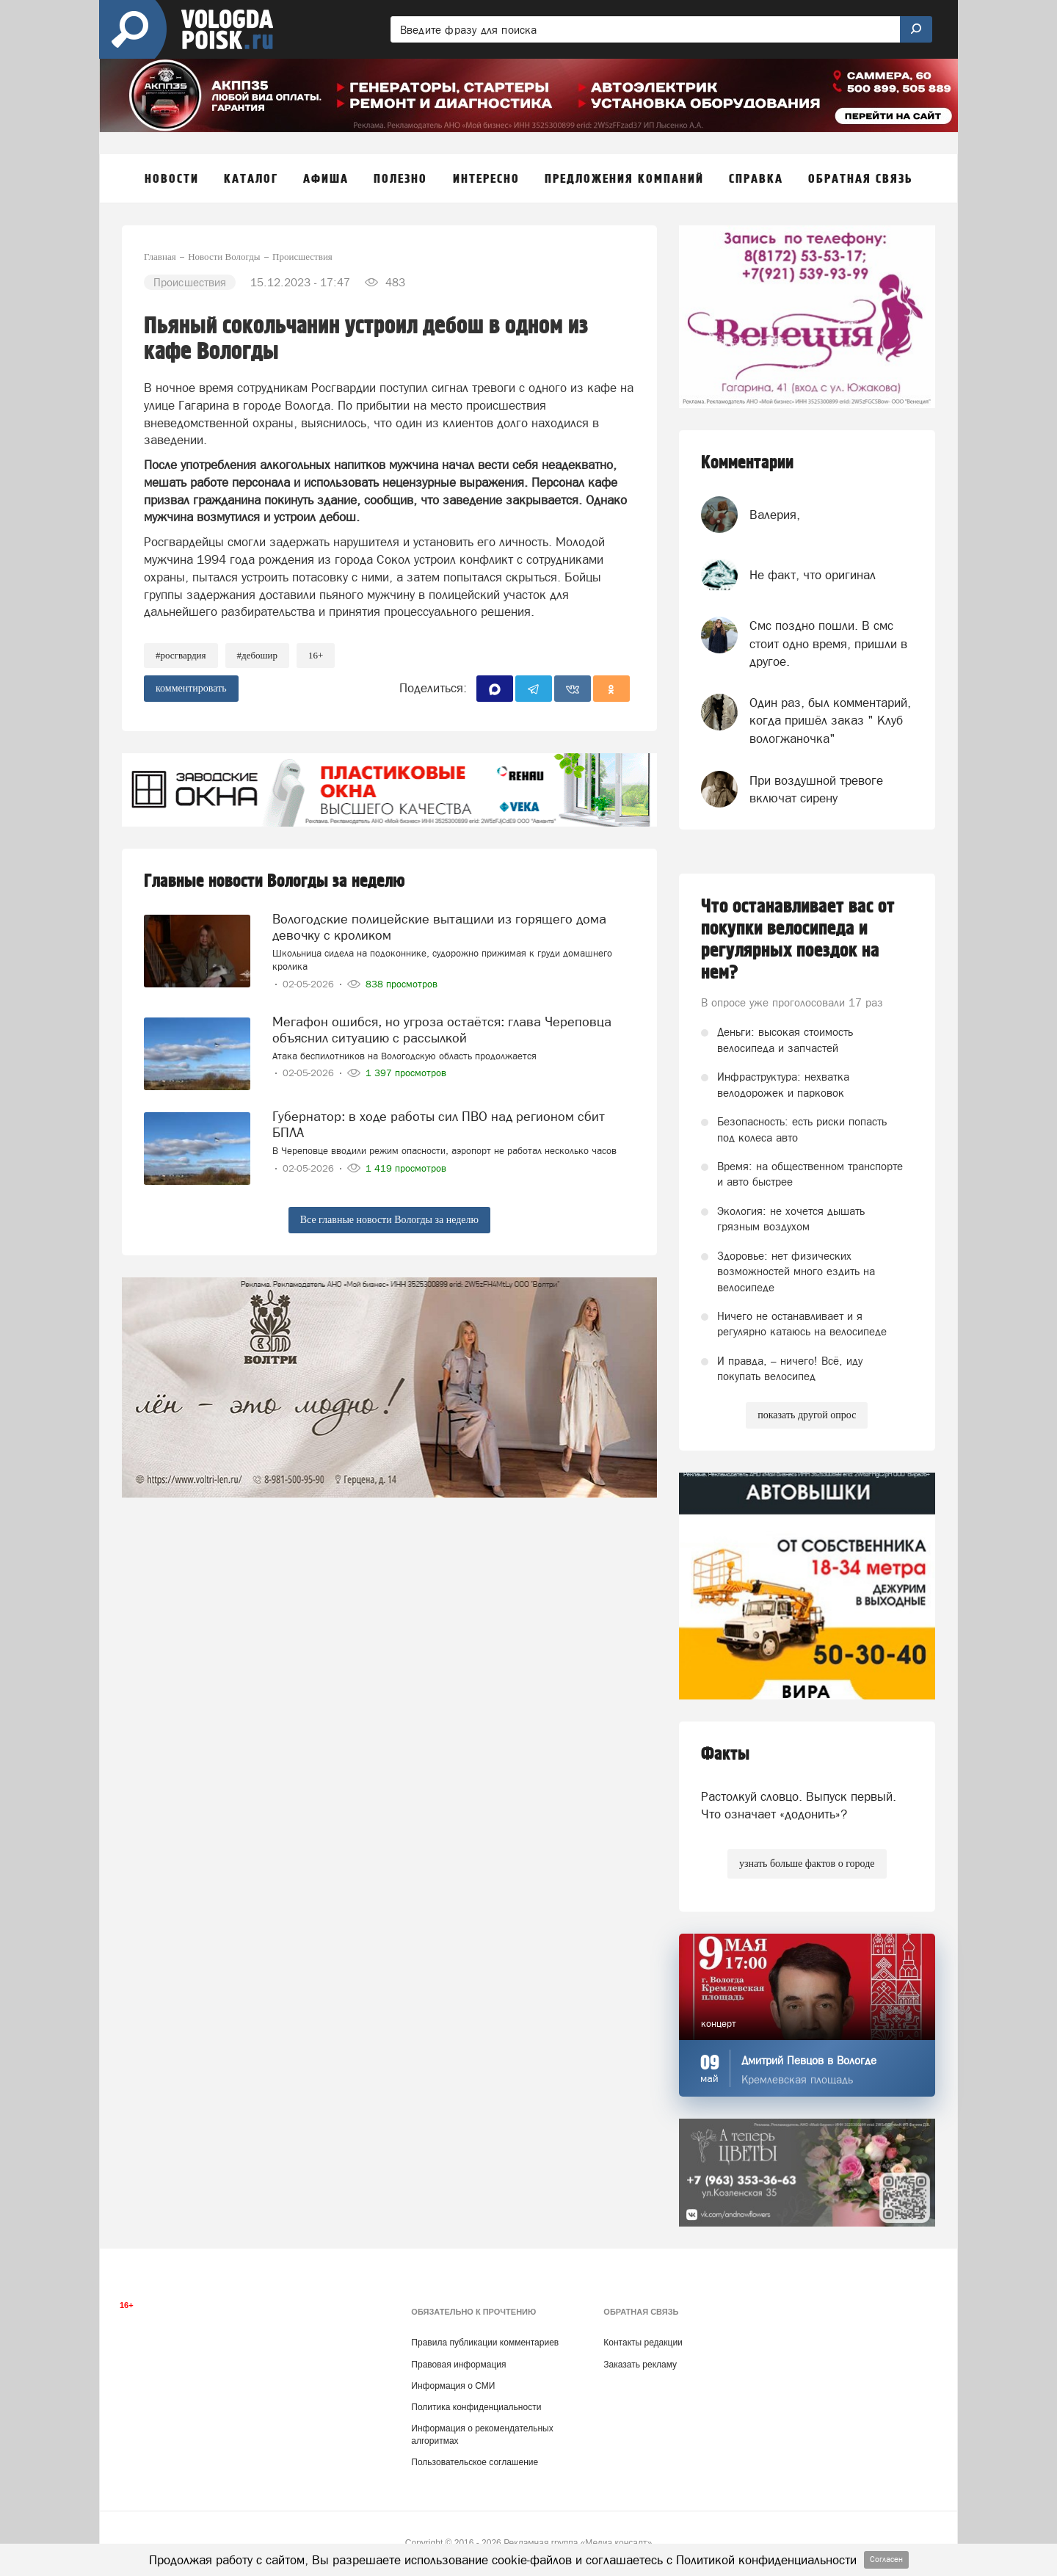  I want to click on При воздушной тревоге включат сирену, so click(816, 789).